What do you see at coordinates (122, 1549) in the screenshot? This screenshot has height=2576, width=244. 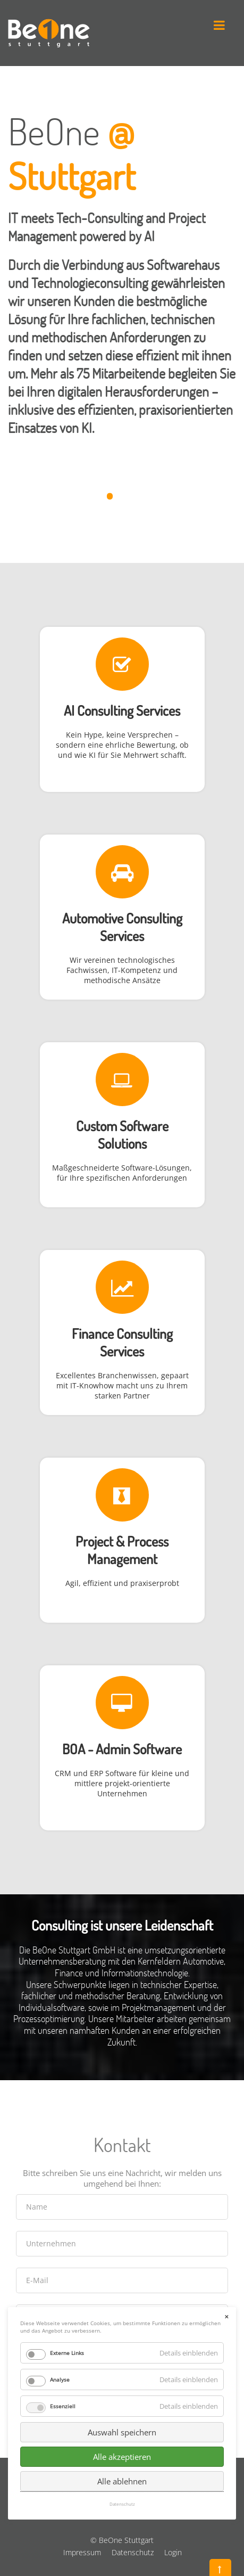 I see `Project & Process Management` at bounding box center [122, 1549].